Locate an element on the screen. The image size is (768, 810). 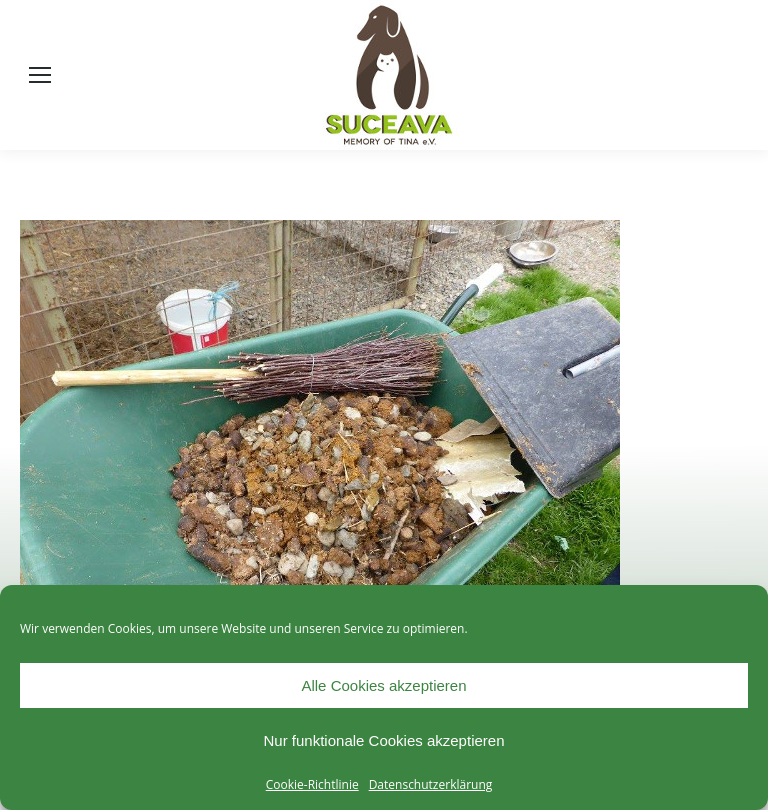
Datenschutzerklärung is located at coordinates (431, 784).